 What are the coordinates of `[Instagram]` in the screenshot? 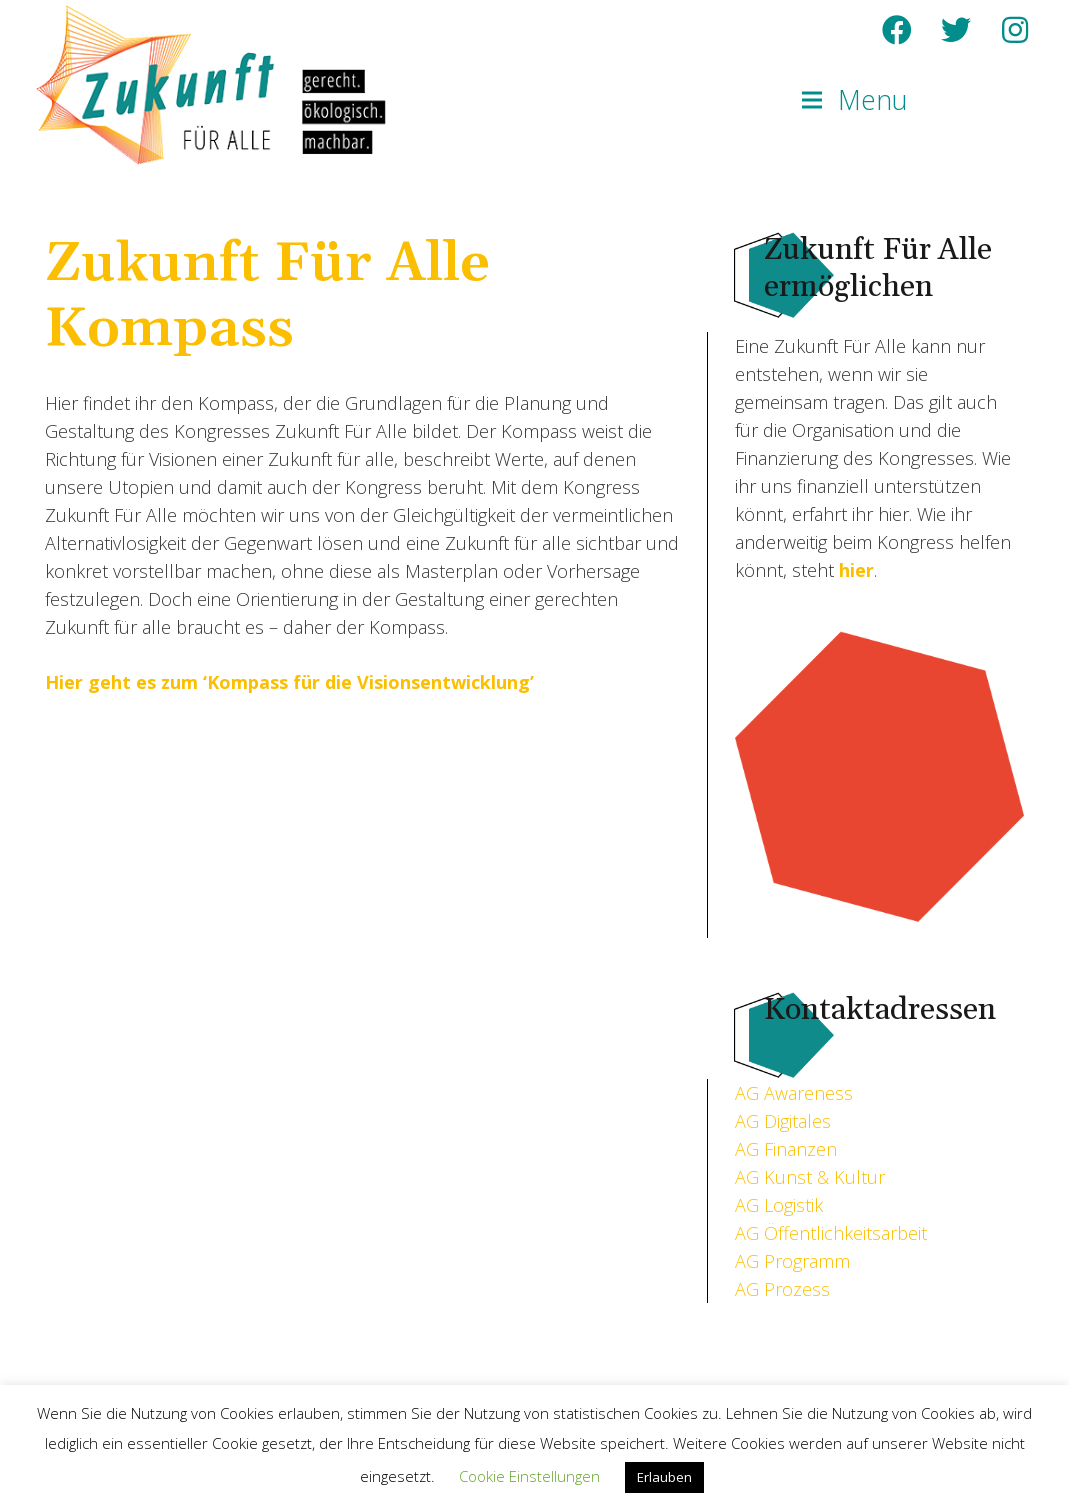 It's located at (1015, 30).